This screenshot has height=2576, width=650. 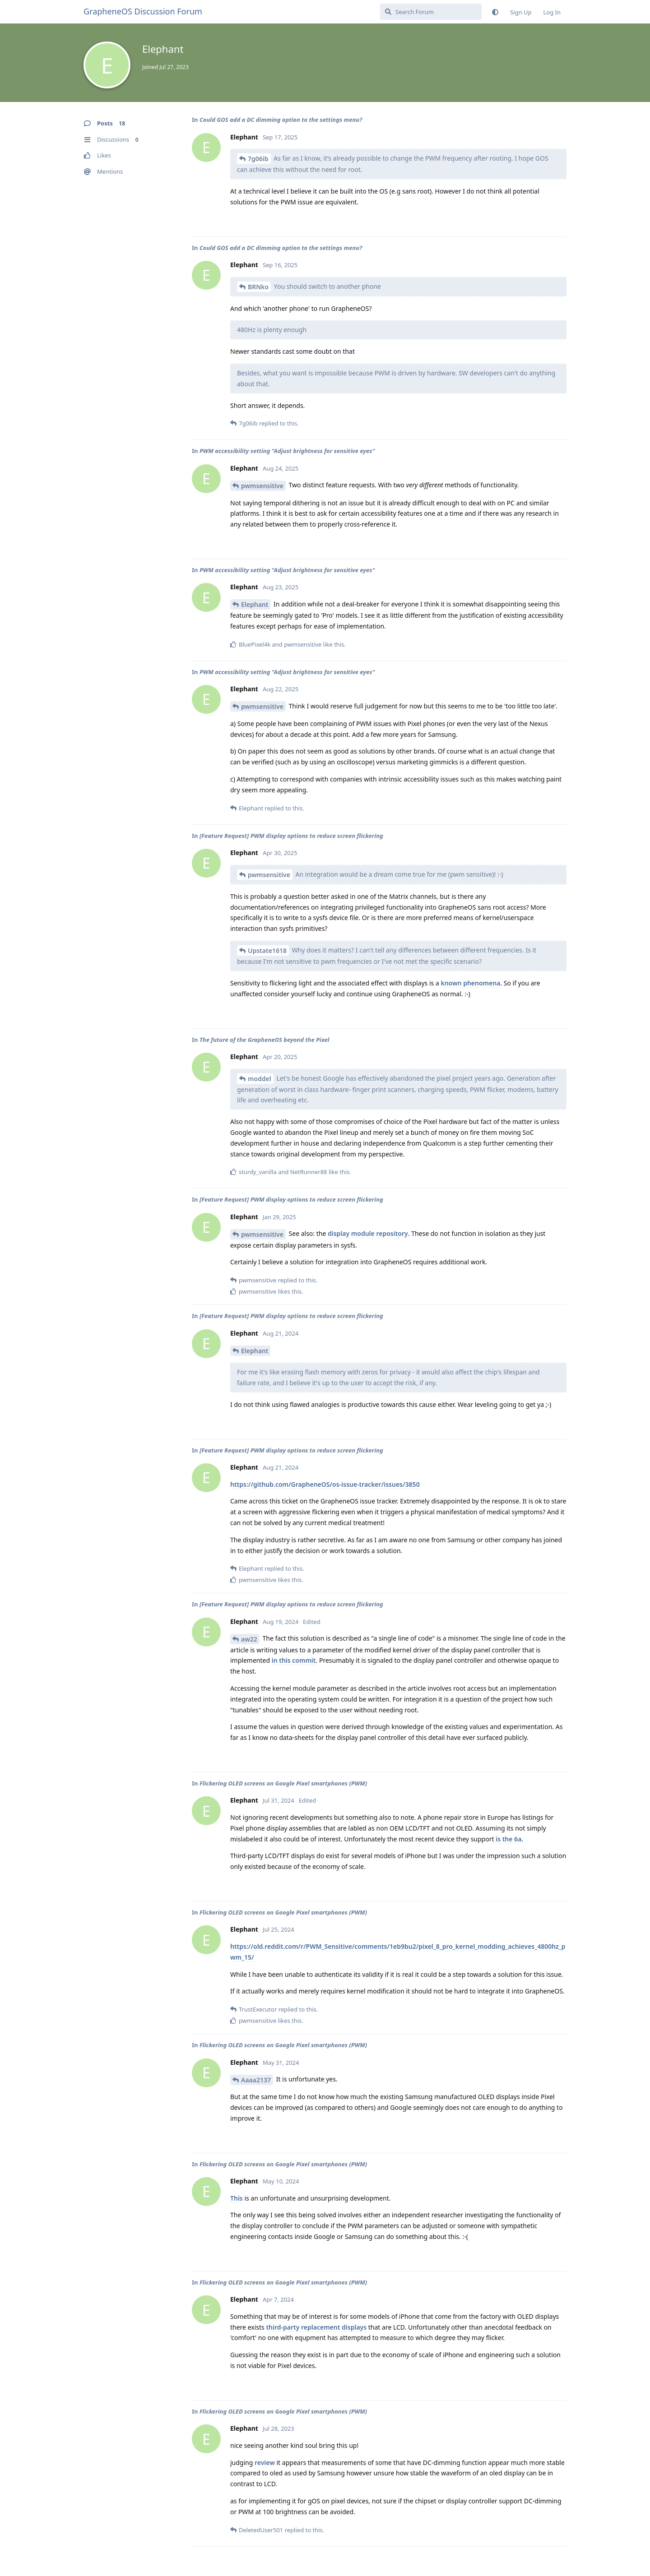 I want to click on https://github.com/GrapheneOS/os-issue-tracker/issues/3850, so click(x=325, y=1484).